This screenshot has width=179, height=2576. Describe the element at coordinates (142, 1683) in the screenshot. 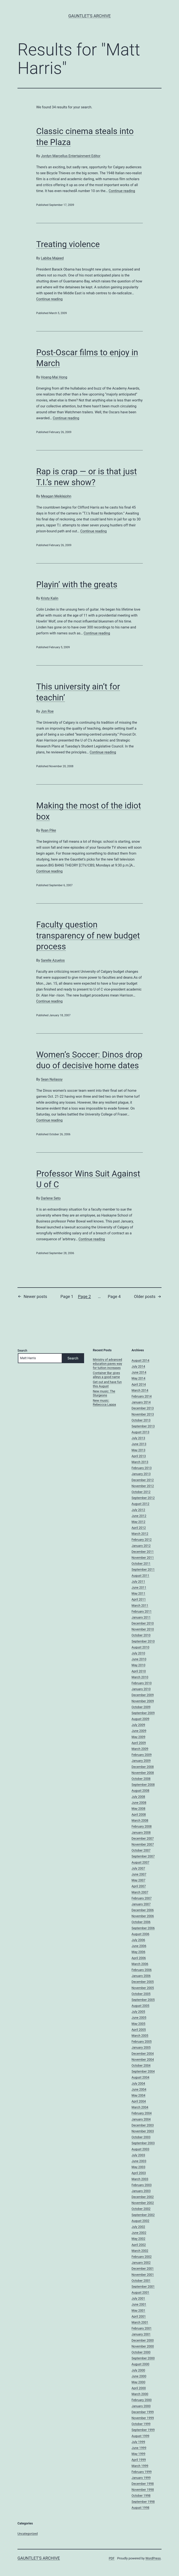

I see `February 2010` at that location.